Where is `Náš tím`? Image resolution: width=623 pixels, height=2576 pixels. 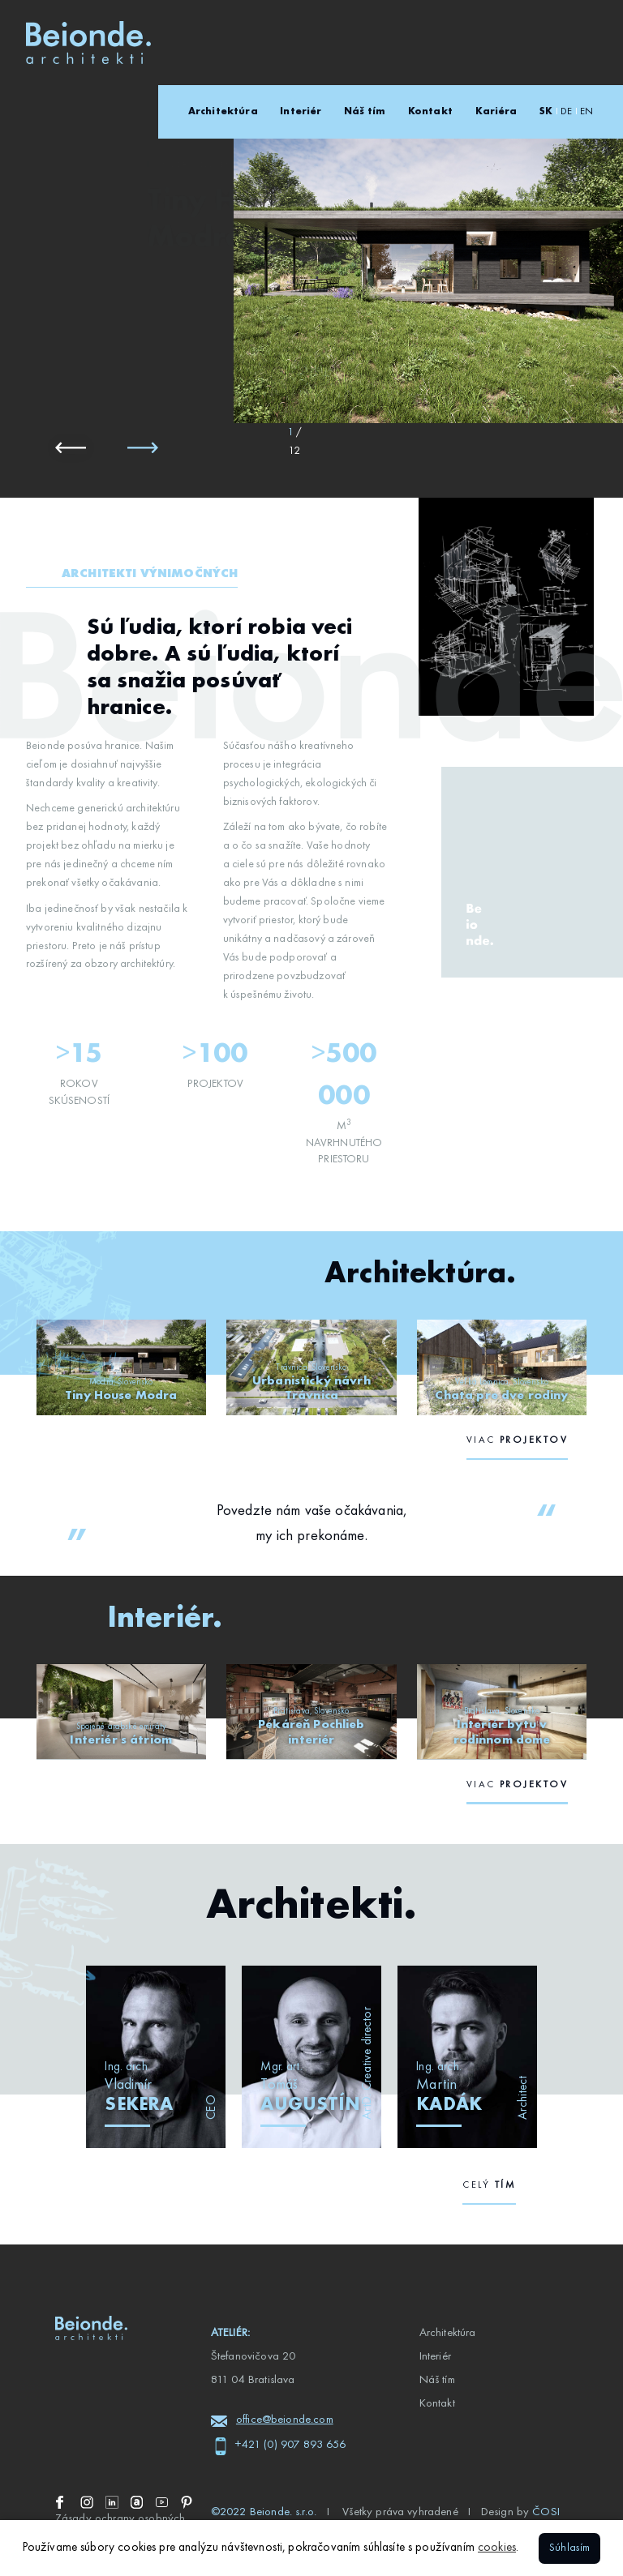
Náš tím is located at coordinates (364, 112).